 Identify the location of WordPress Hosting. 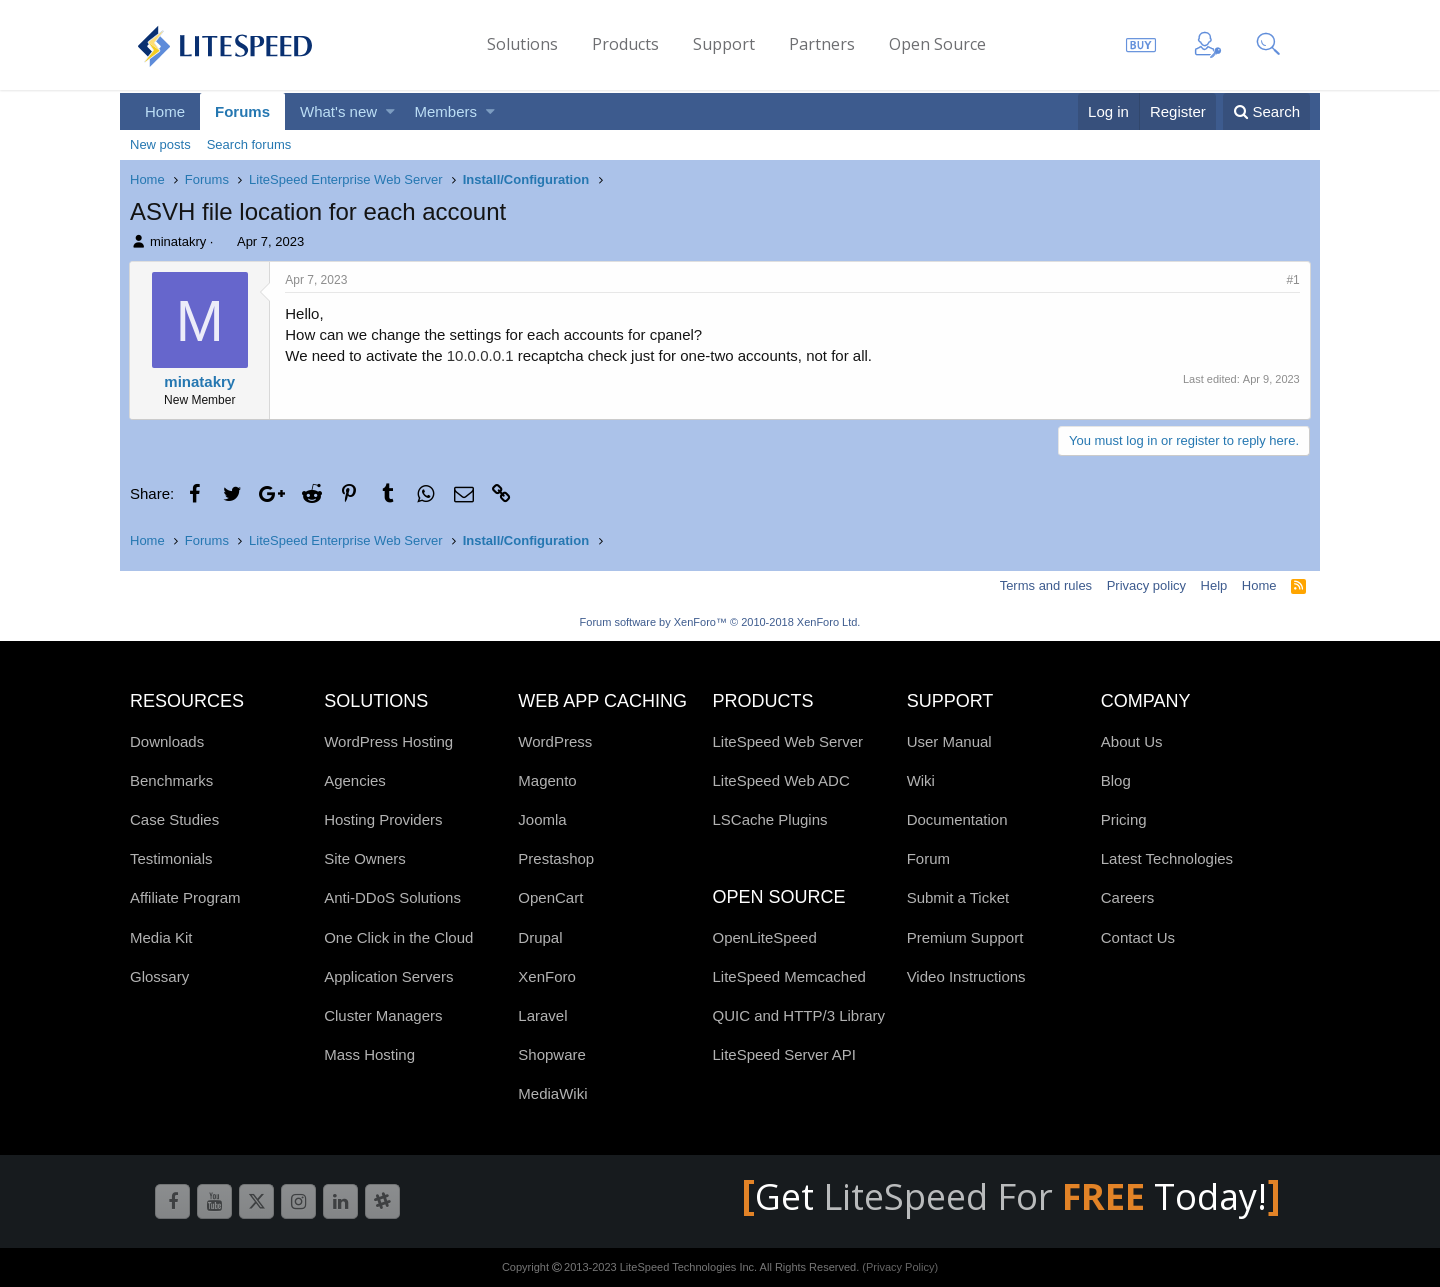
(388, 741).